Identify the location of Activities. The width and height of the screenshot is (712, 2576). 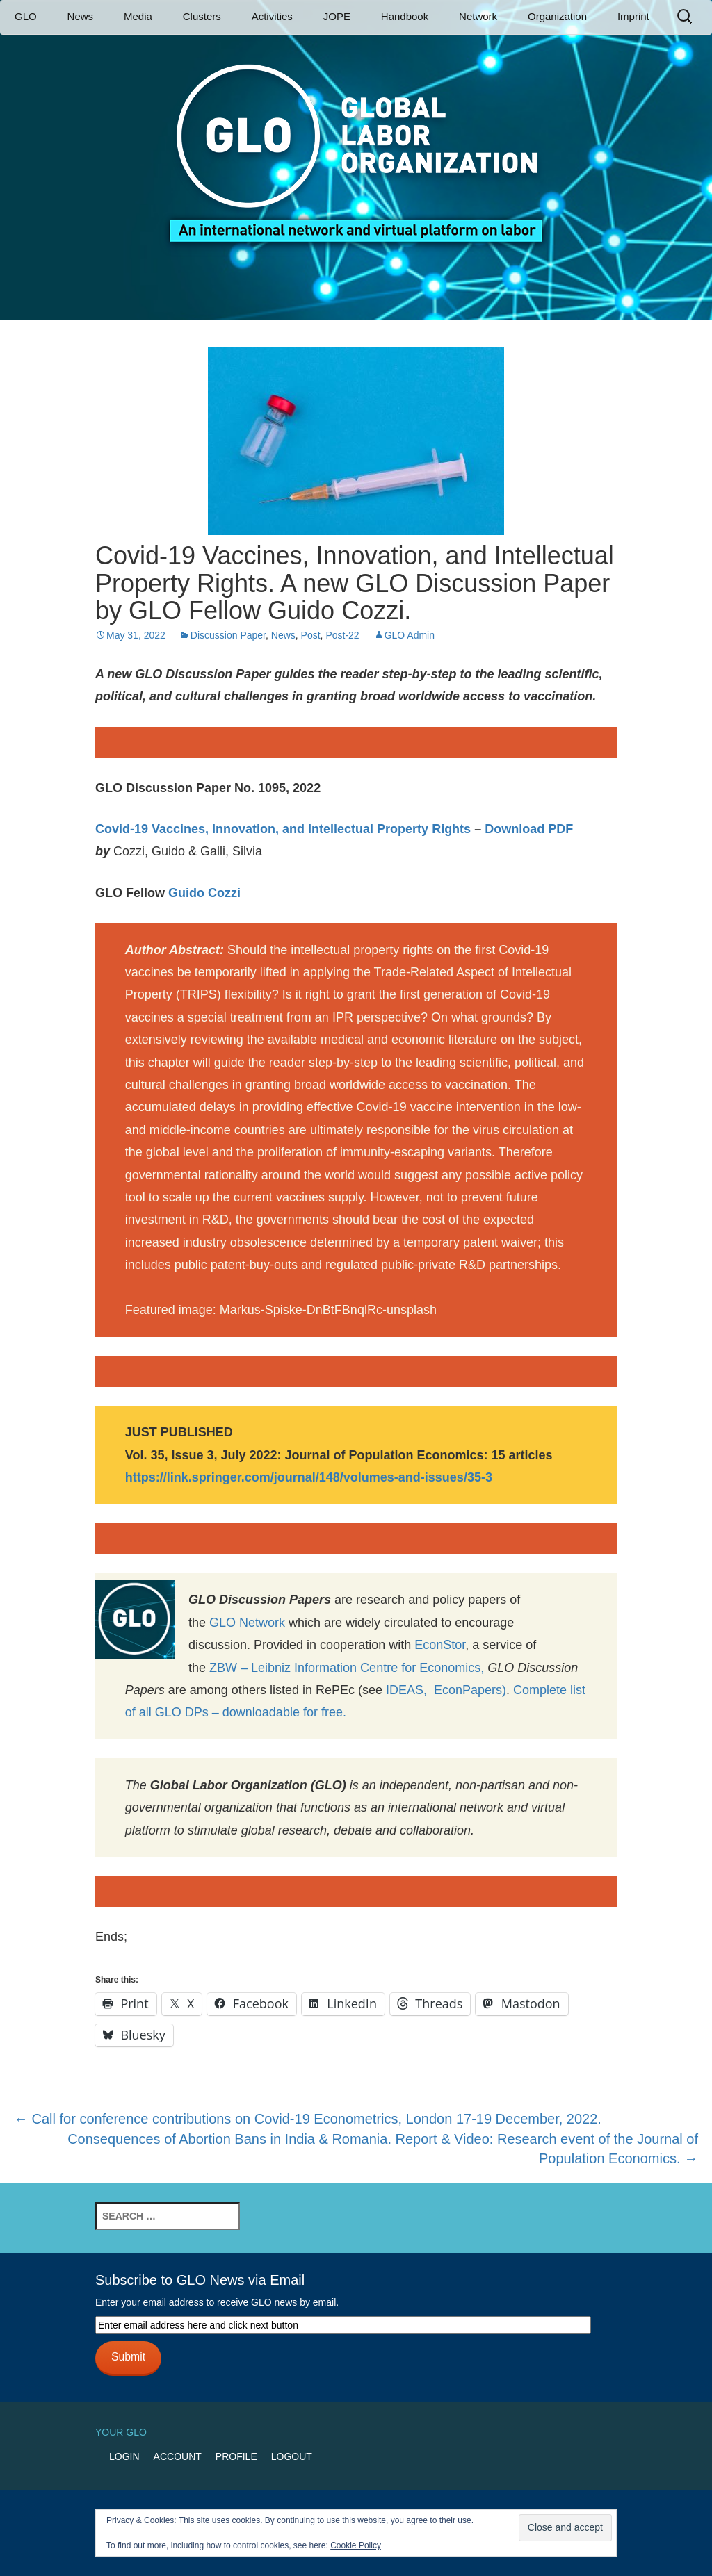
(272, 16).